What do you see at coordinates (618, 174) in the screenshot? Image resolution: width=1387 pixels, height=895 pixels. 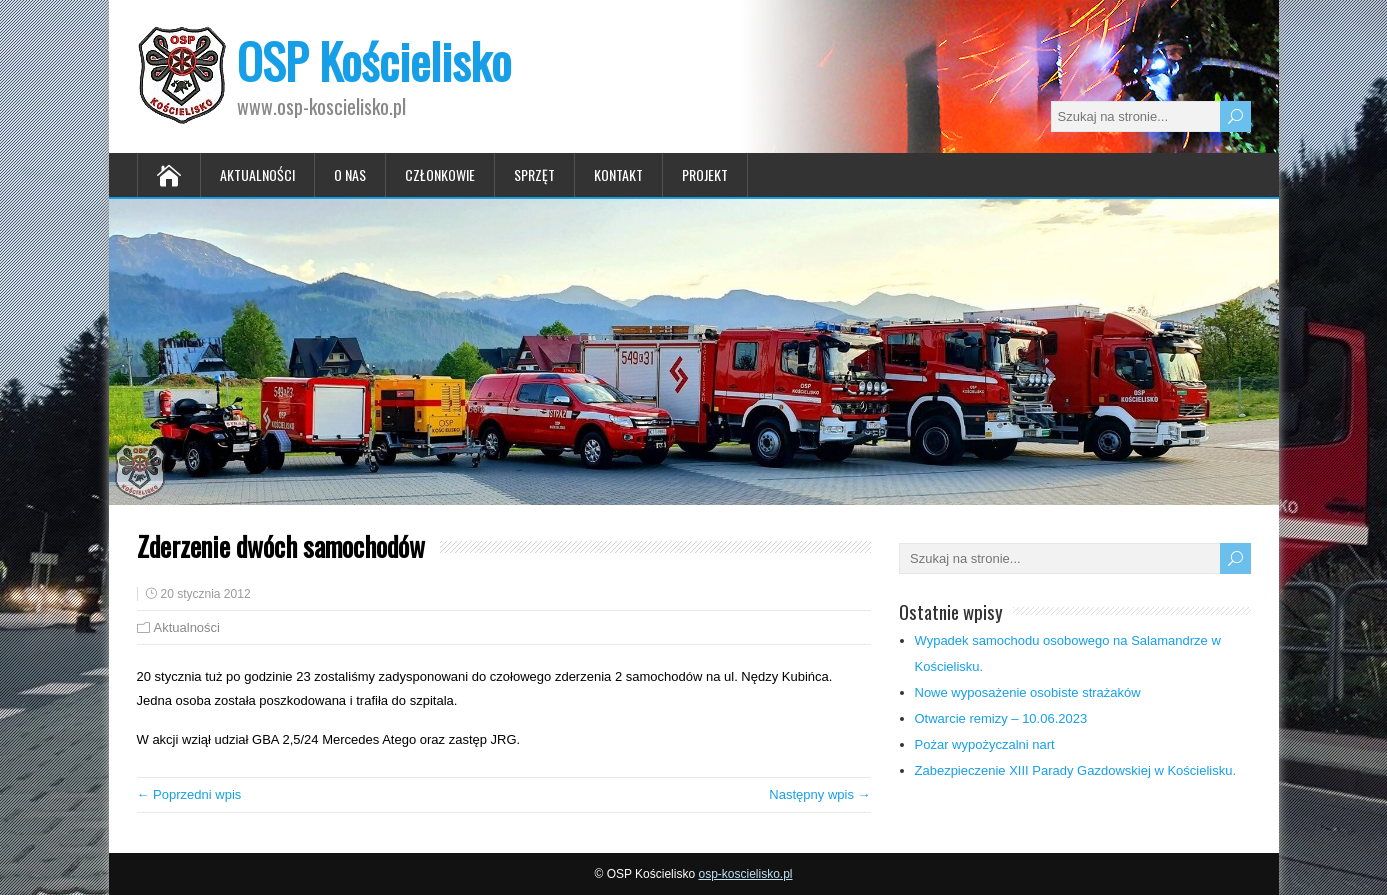 I see `Kontakt` at bounding box center [618, 174].